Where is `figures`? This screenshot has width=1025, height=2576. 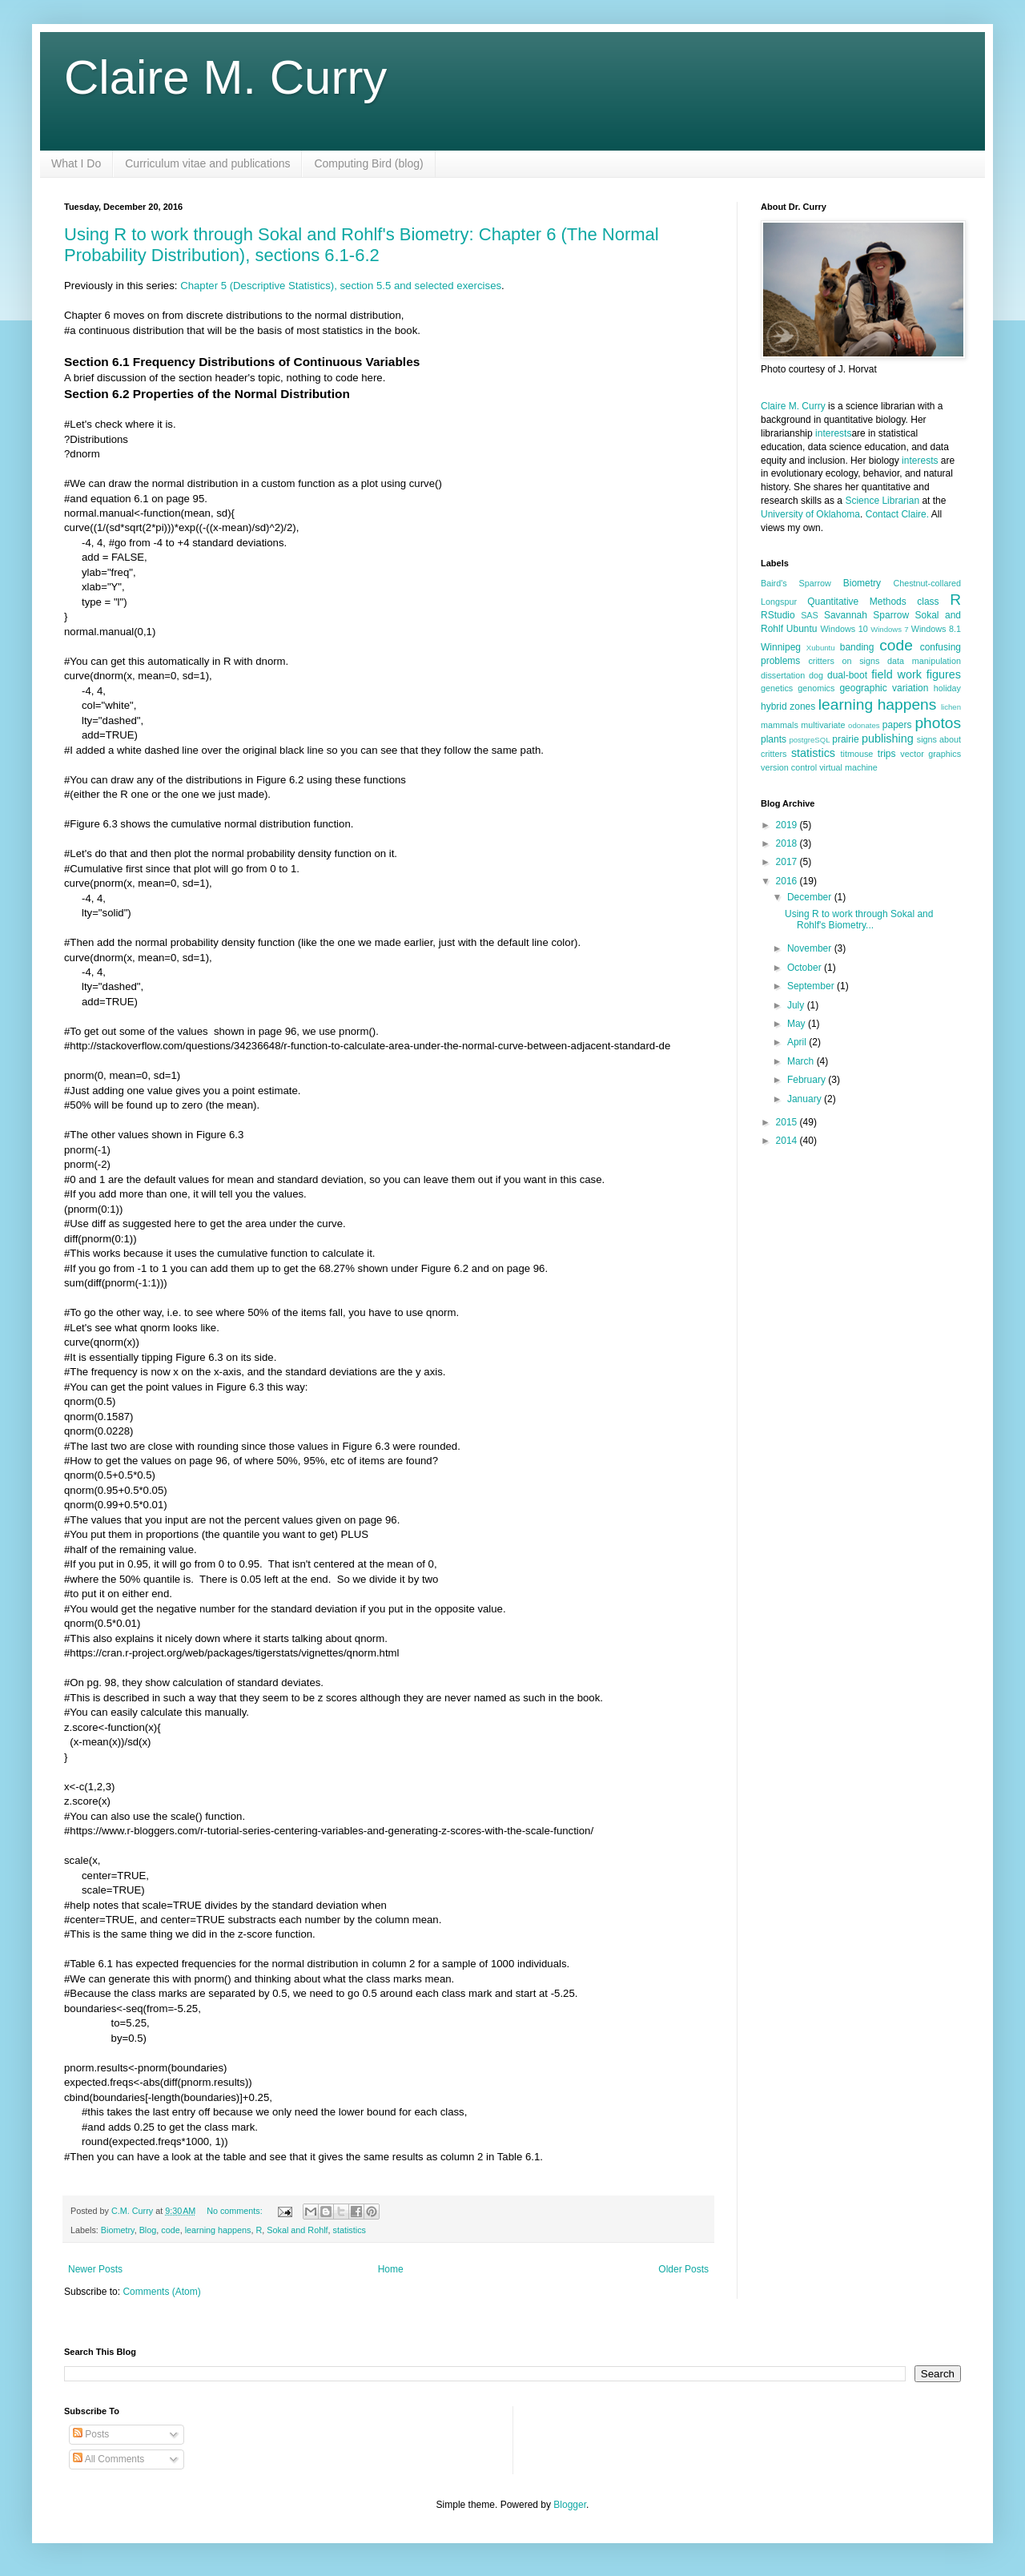
figures is located at coordinates (944, 674).